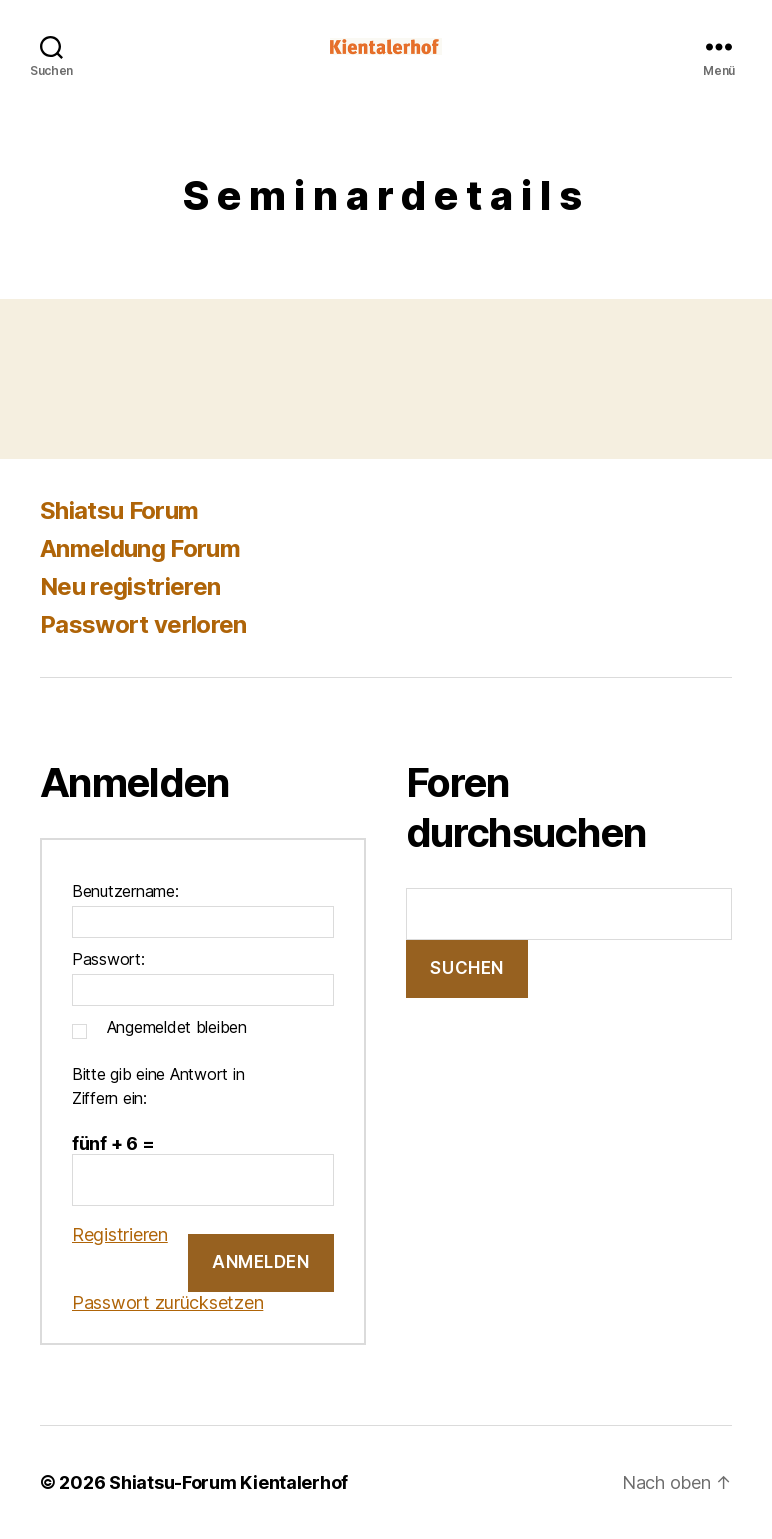  I want to click on Bitte gib eine Antwort in Ziffern ein:, so click(158, 1086).